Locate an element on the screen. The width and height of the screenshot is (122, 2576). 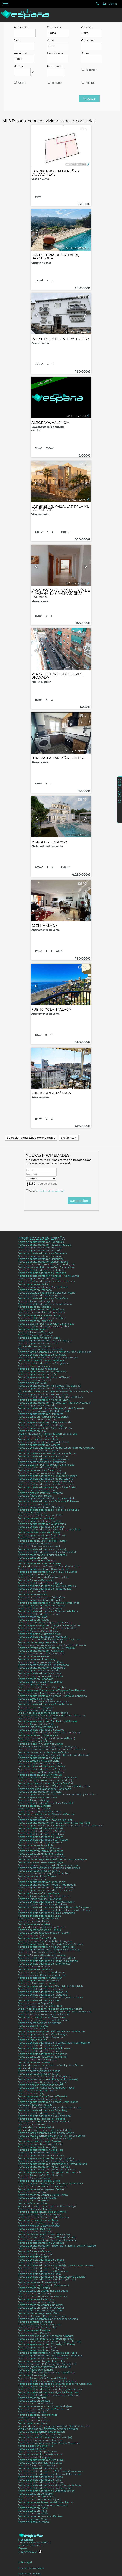
Venta de fincas en Monóvar/Monòver is located at coordinates (40, 2310).